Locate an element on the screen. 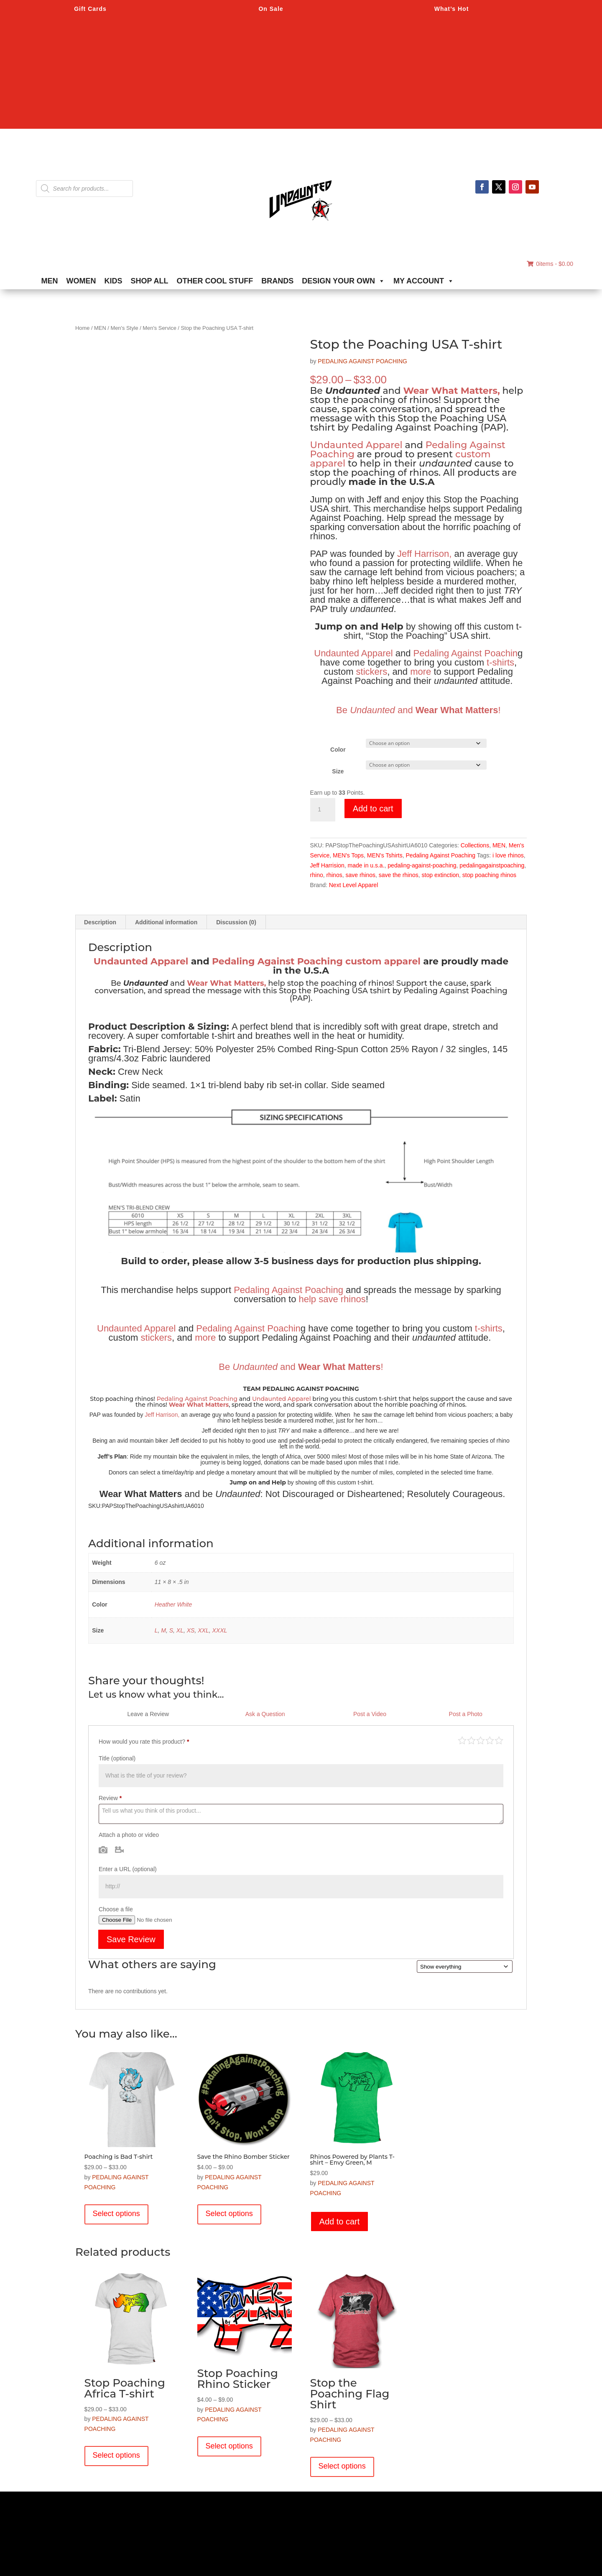 Image resolution: width=602 pixels, height=2576 pixels. XXXL is located at coordinates (219, 1630).